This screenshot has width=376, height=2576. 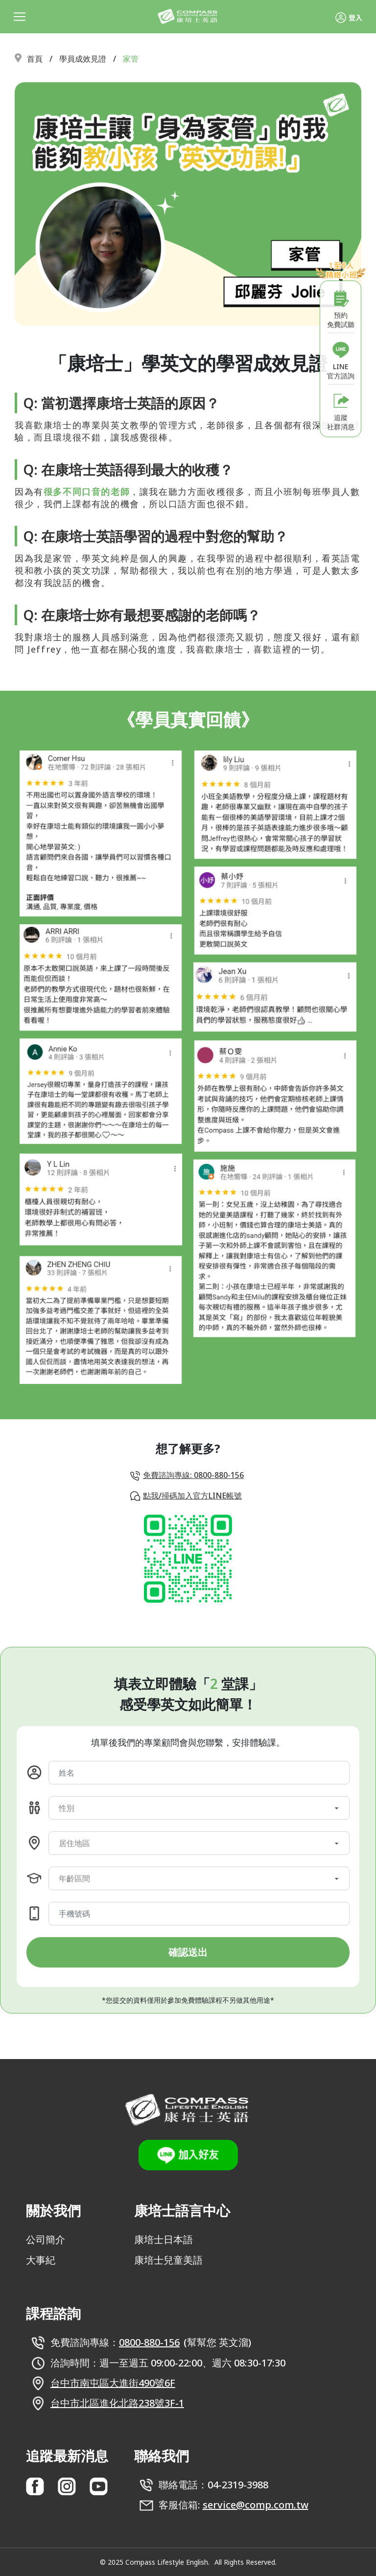 What do you see at coordinates (35, 58) in the screenshot?
I see `首頁` at bounding box center [35, 58].